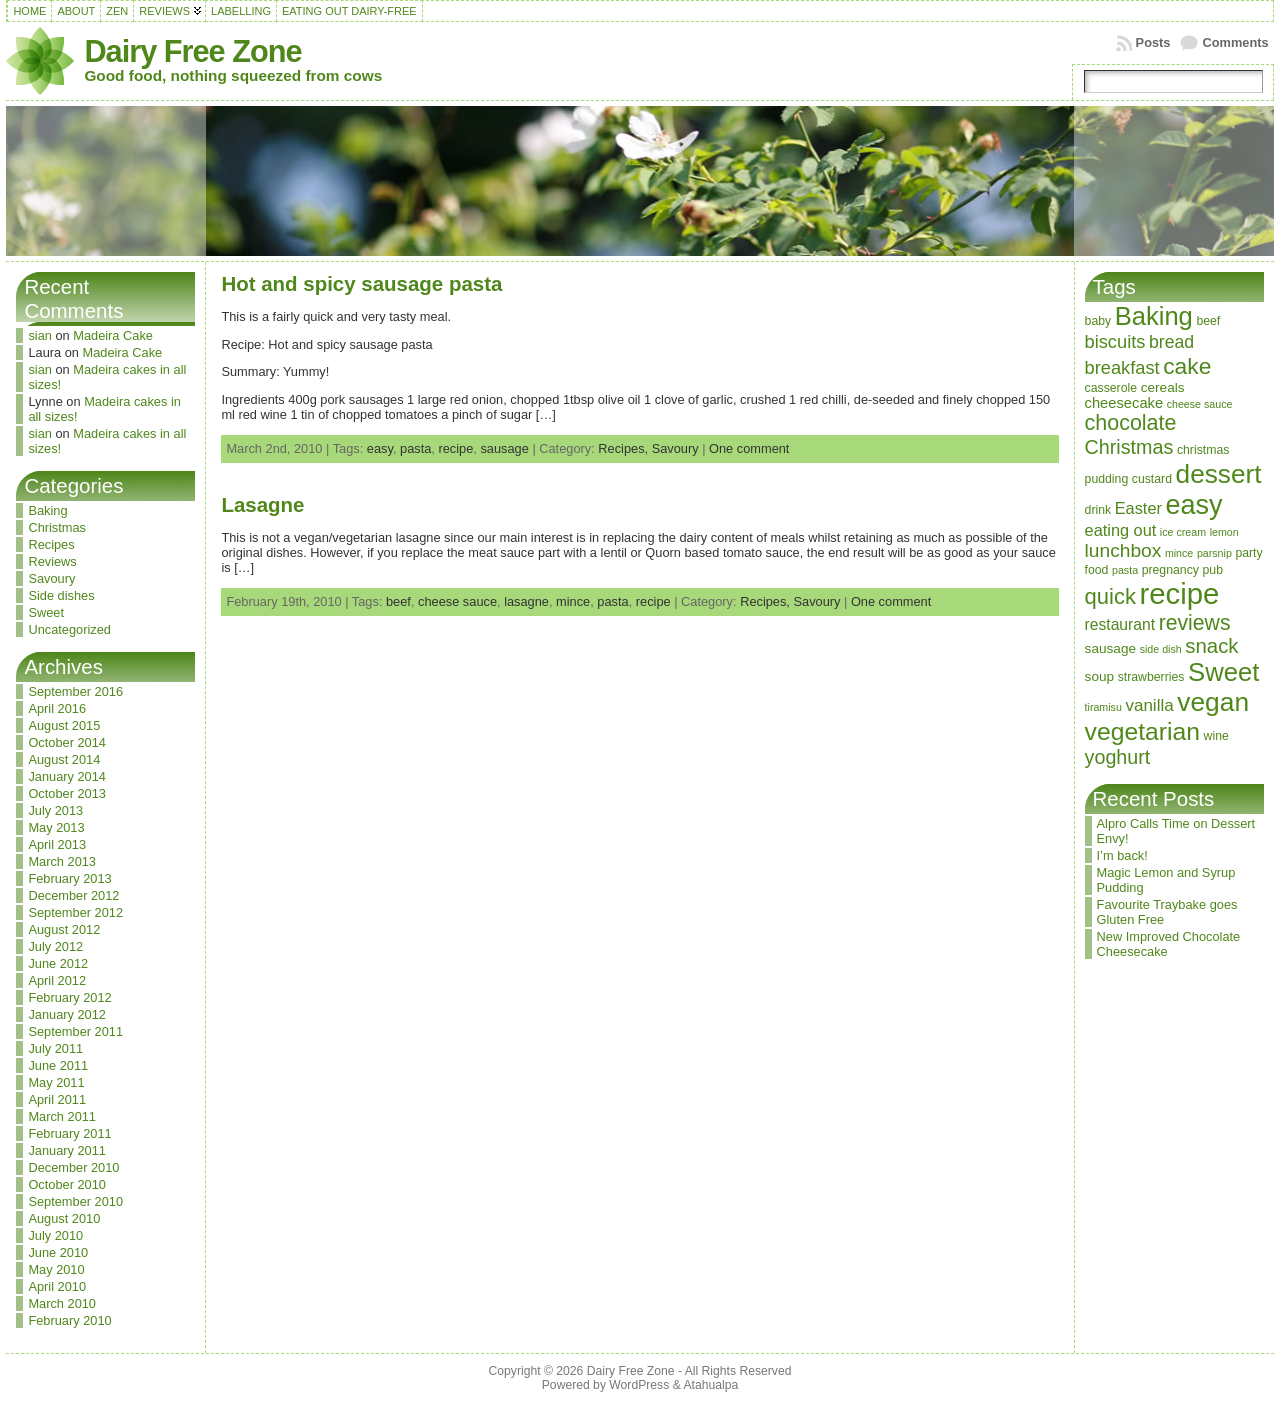 The height and width of the screenshot is (1402, 1280). Describe the element at coordinates (192, 51) in the screenshot. I see `Dairy Free Zone` at that location.